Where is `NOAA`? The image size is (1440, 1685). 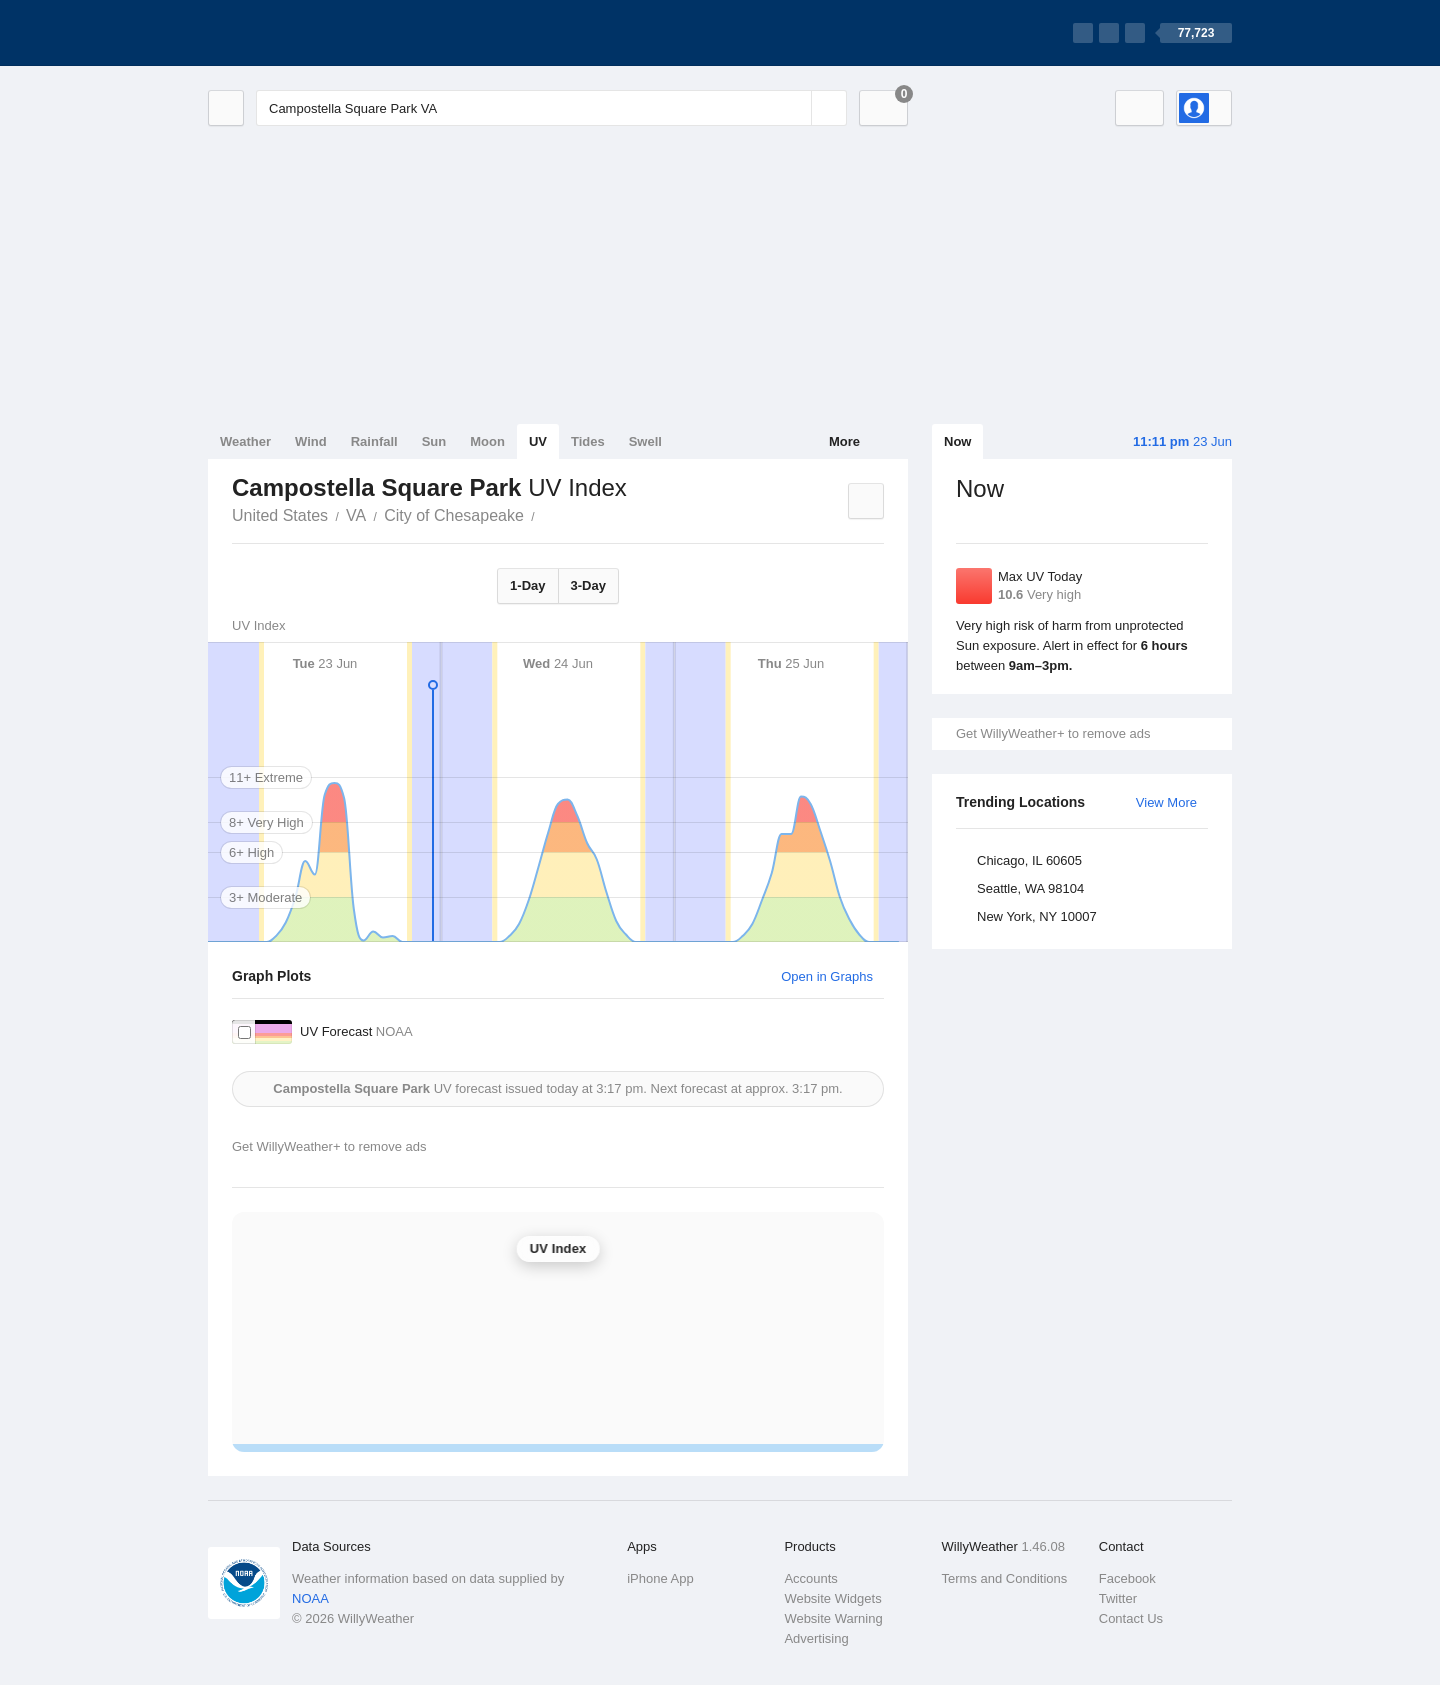
NOAA is located at coordinates (310, 1598).